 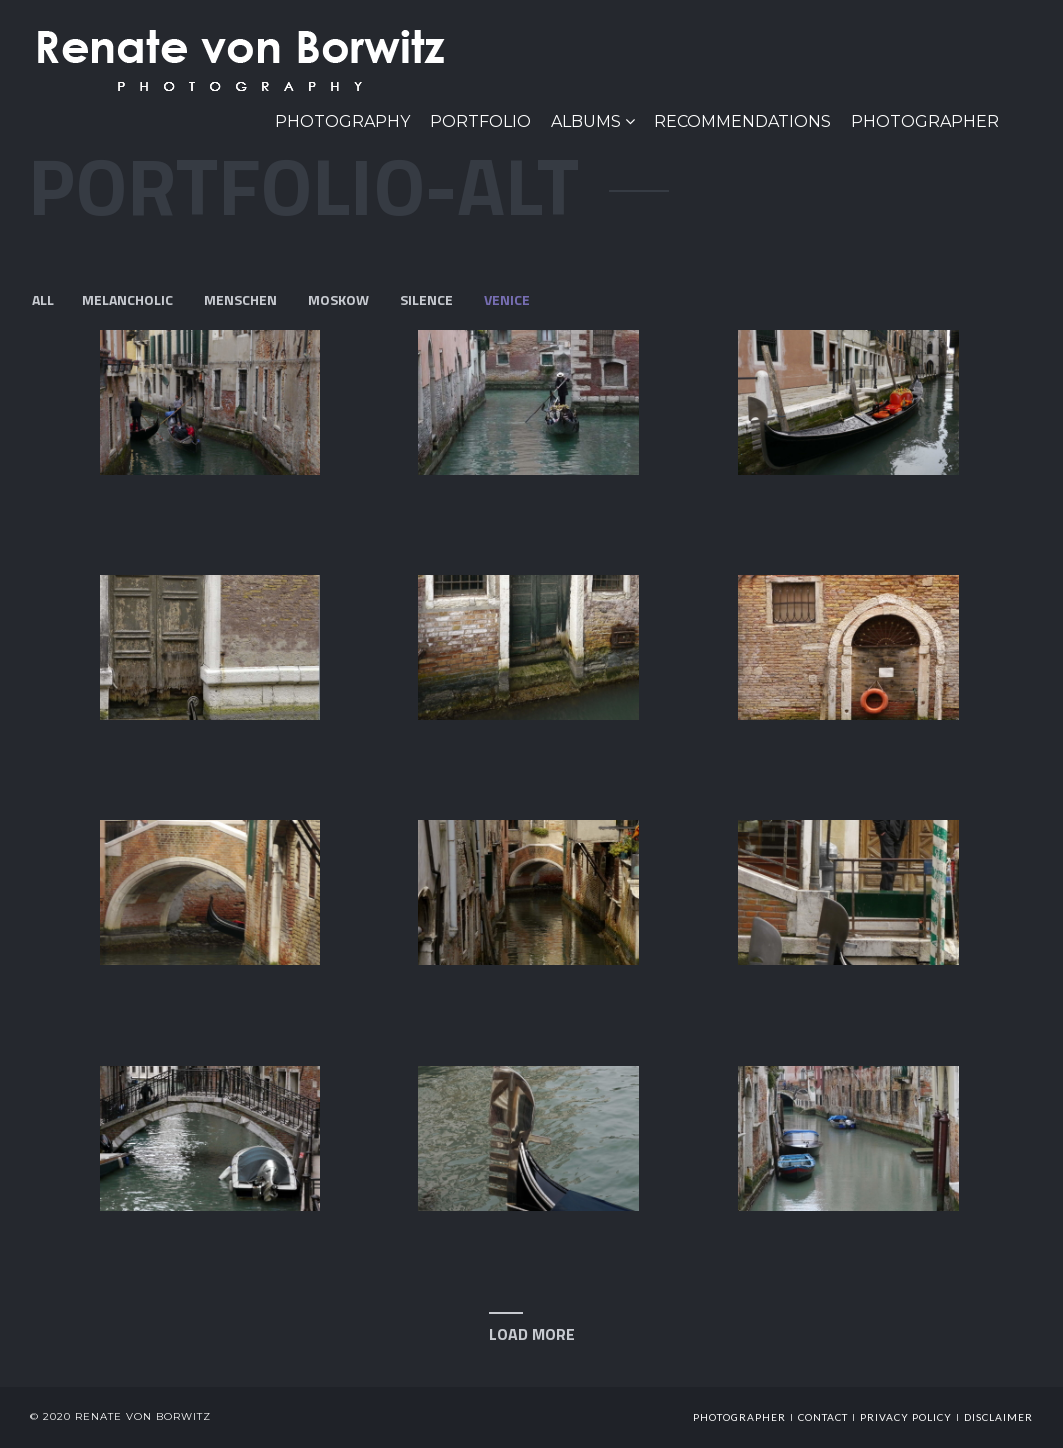 I want to click on Contact, so click(x=823, y=1417).